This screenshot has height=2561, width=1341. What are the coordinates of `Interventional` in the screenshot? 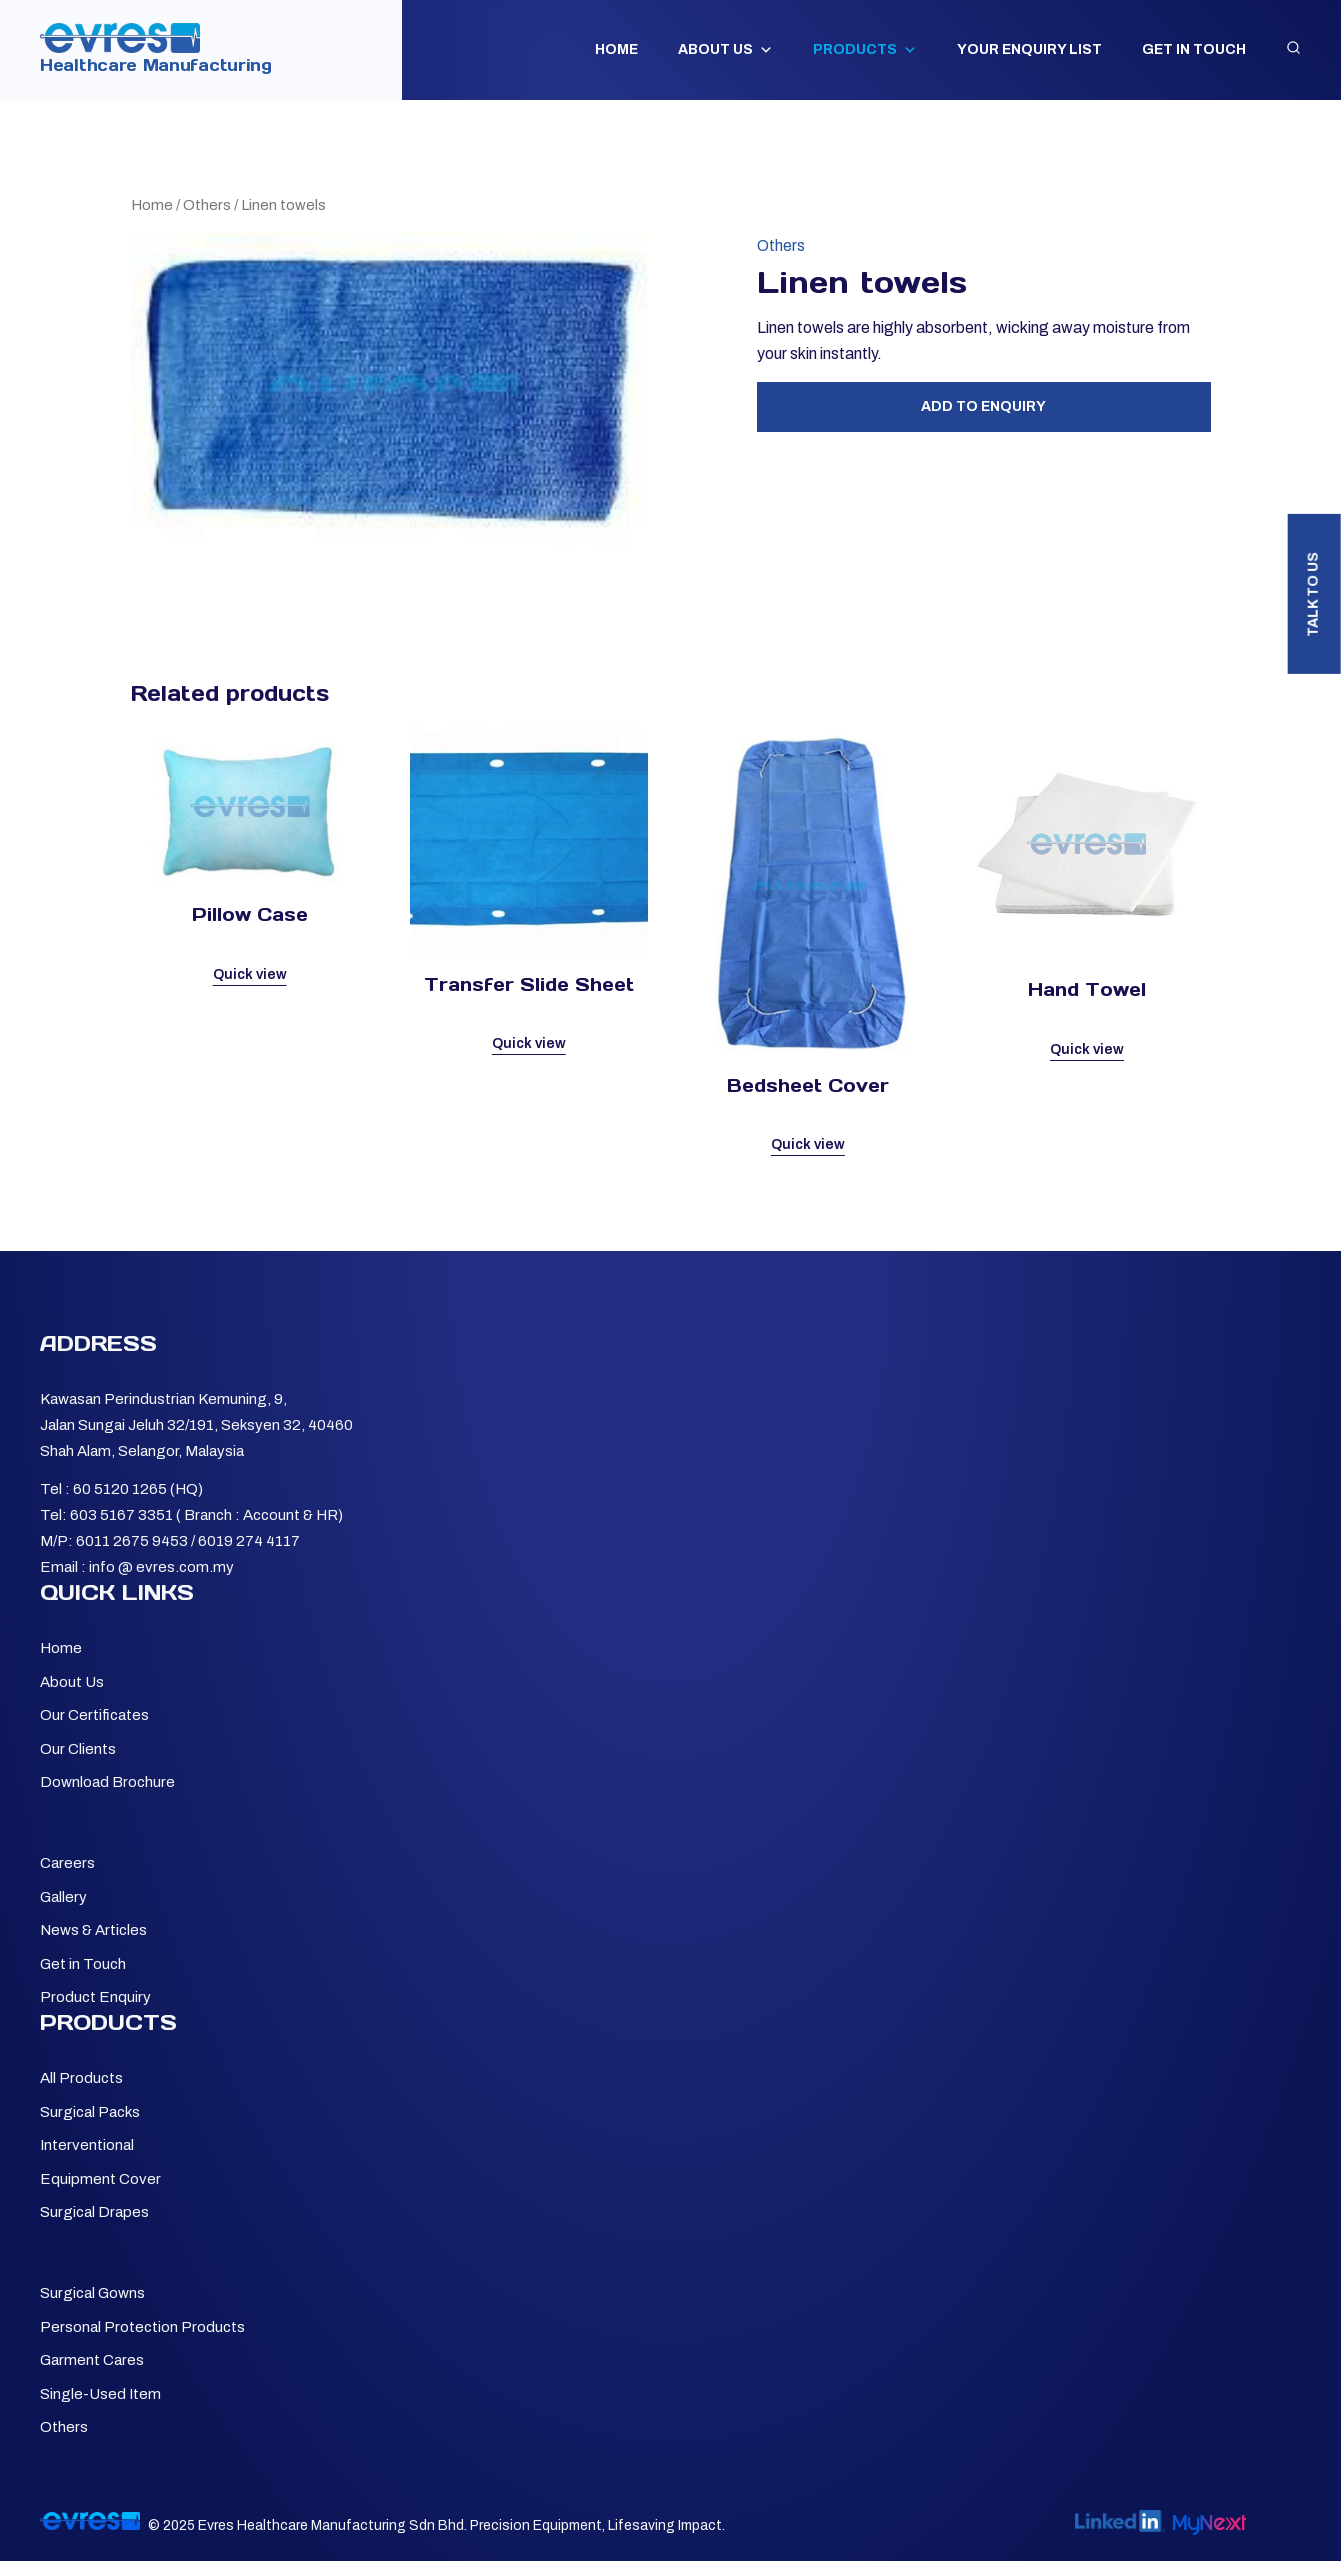 It's located at (87, 2145).